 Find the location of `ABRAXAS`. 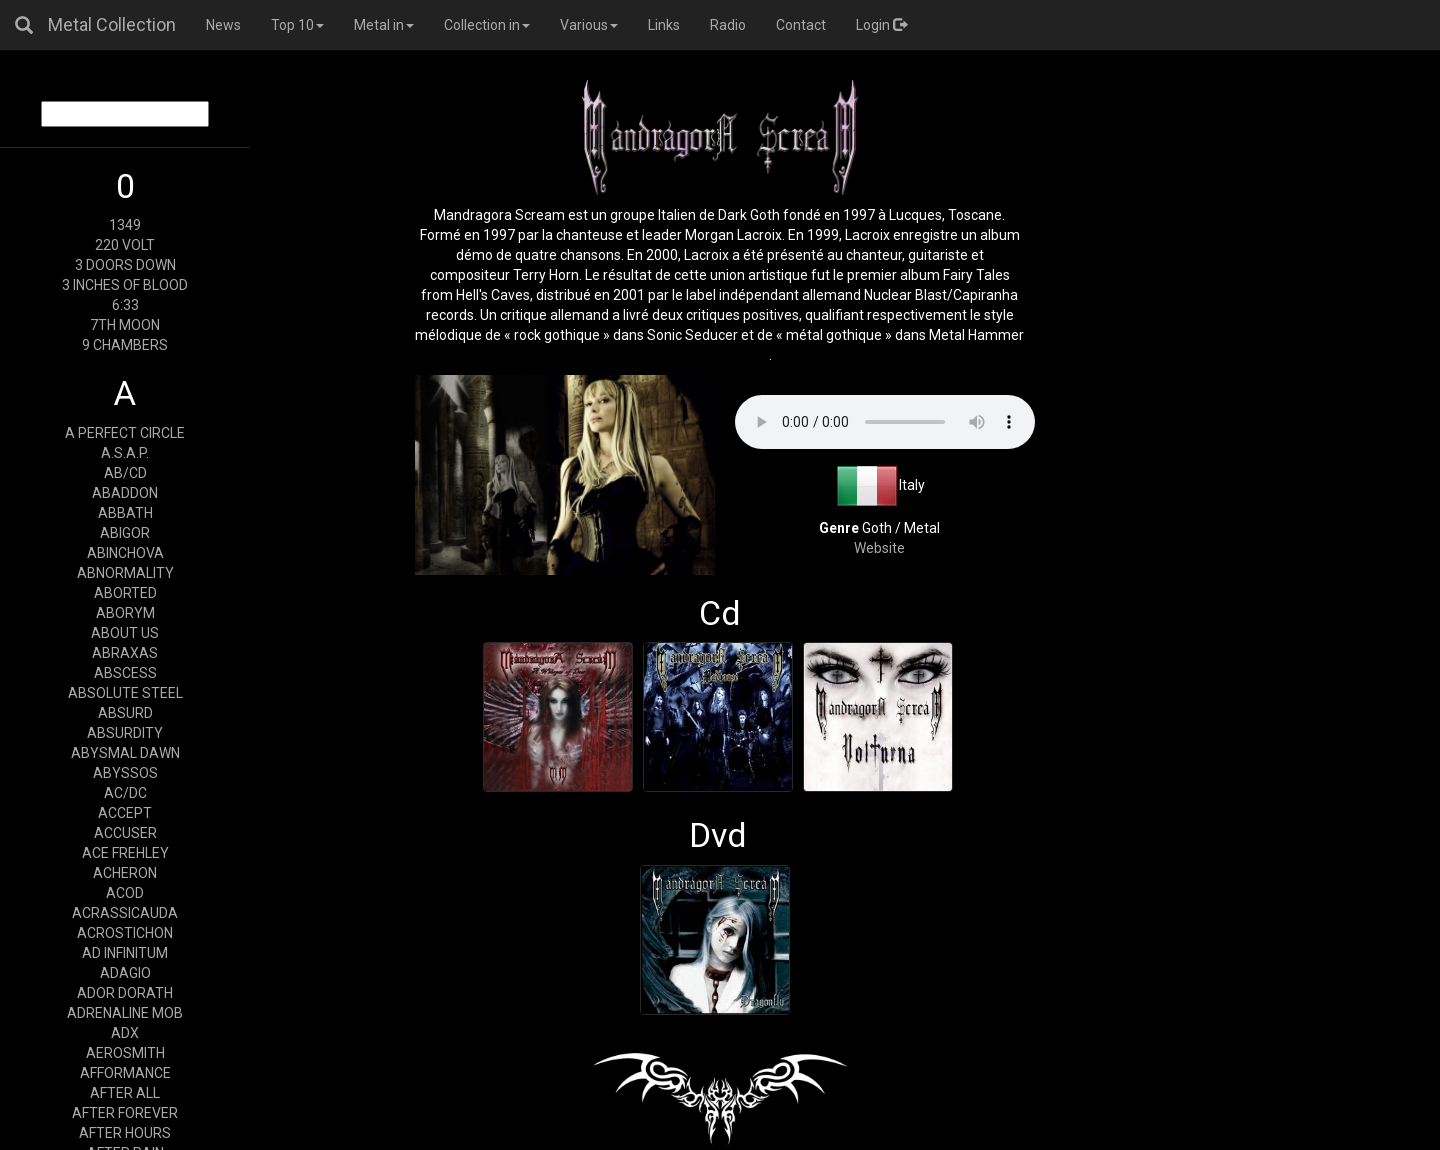

ABRAXAS is located at coordinates (125, 653).